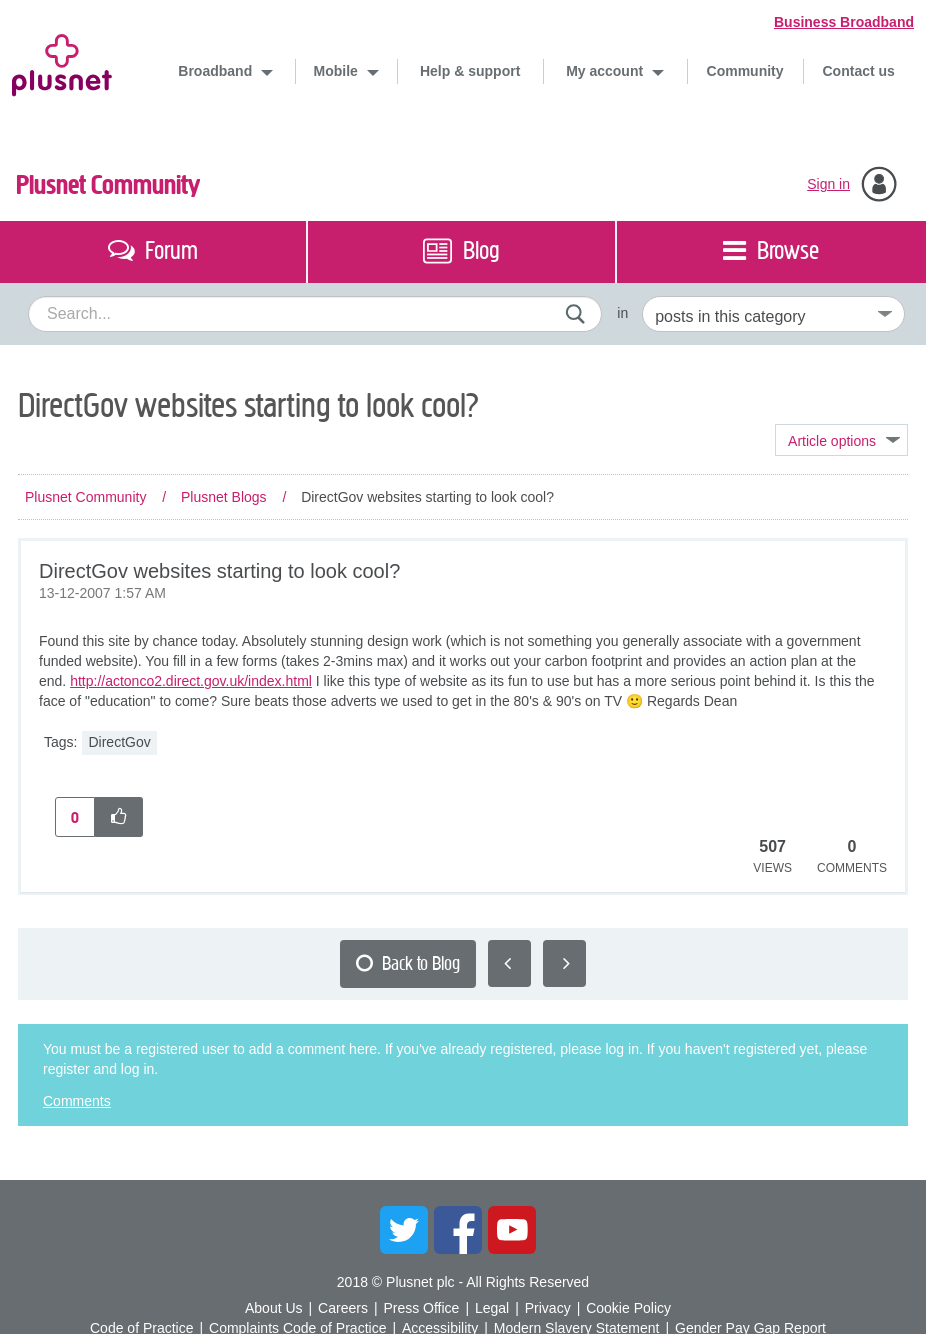 The image size is (926, 1334). I want to click on http://actonco2.direct.gov.uk/index.html, so click(191, 681).